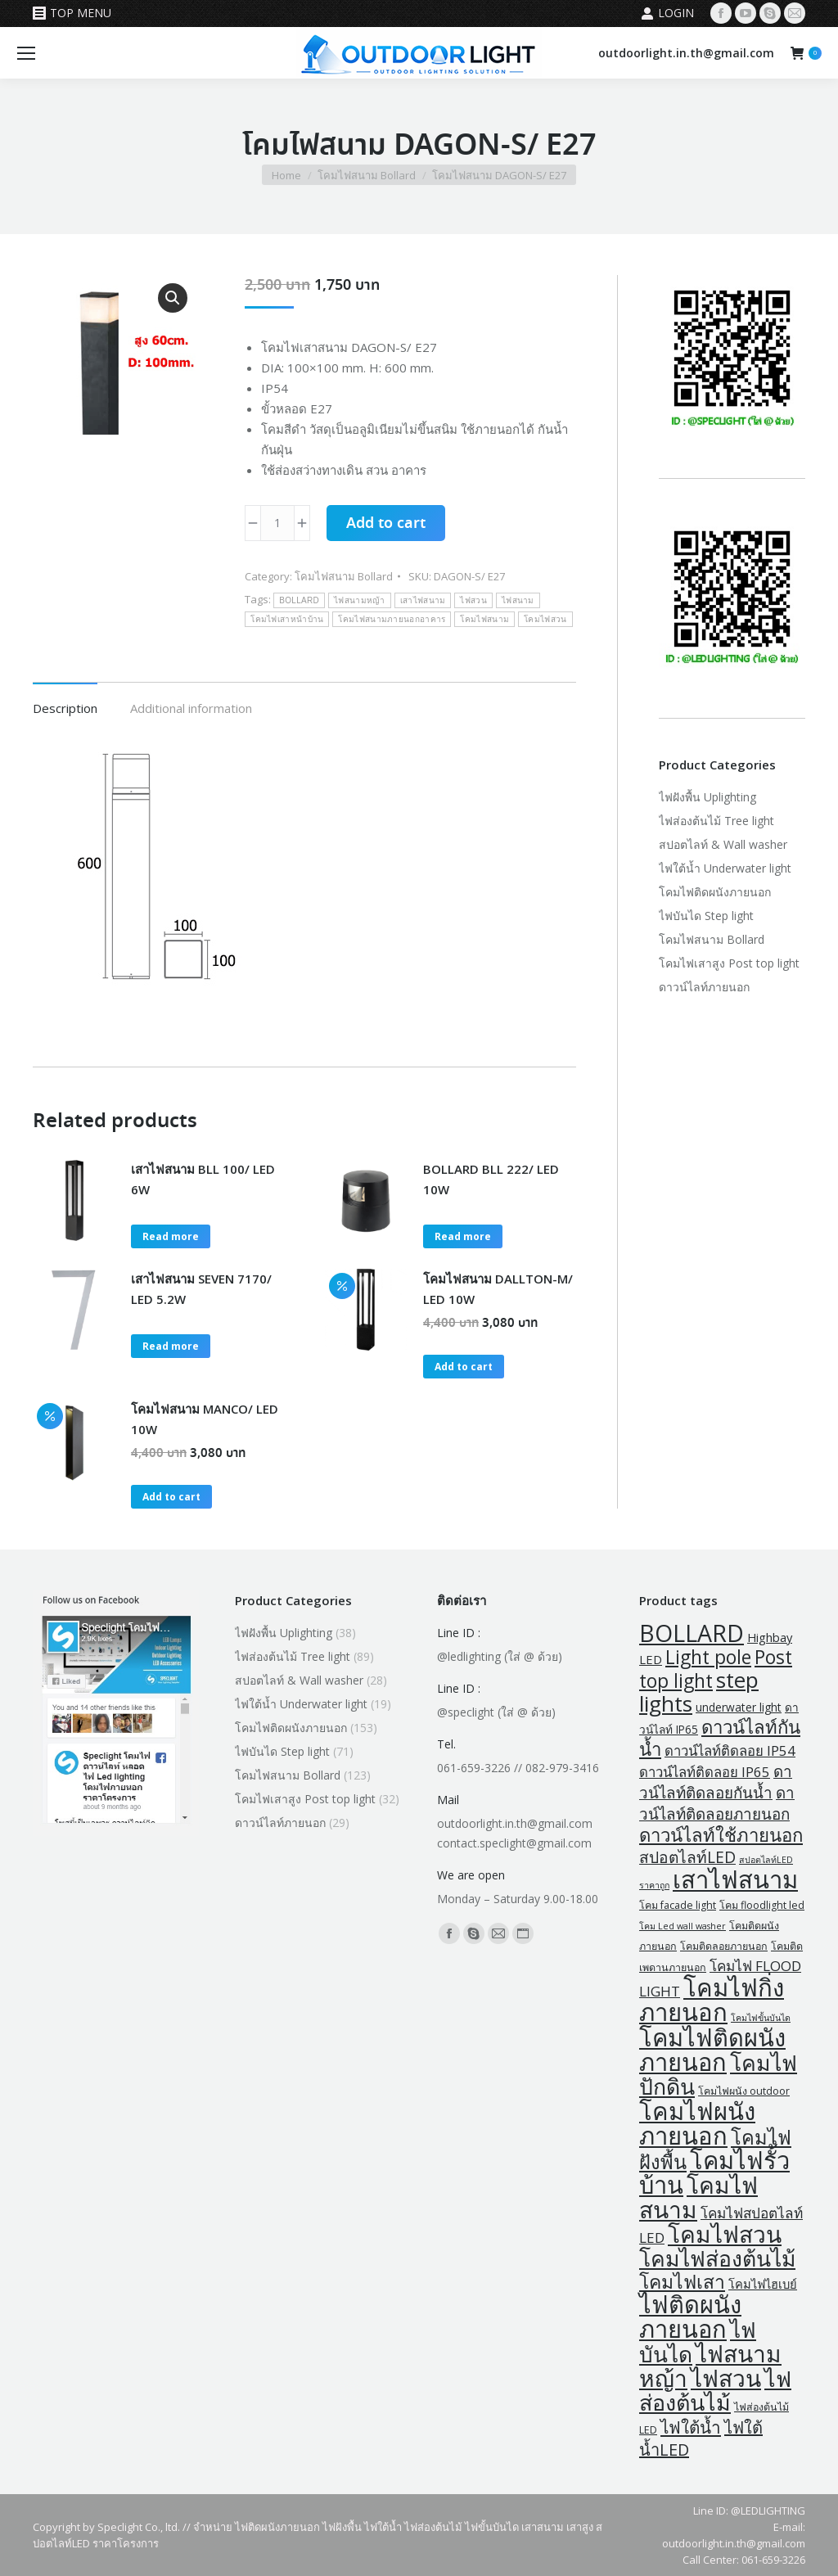 This screenshot has height=2576, width=838. What do you see at coordinates (717, 2258) in the screenshot?
I see `โคมไฟส่องต้นไม้ [โคมไฟส่องต้นไม้ (74 products)]` at bounding box center [717, 2258].